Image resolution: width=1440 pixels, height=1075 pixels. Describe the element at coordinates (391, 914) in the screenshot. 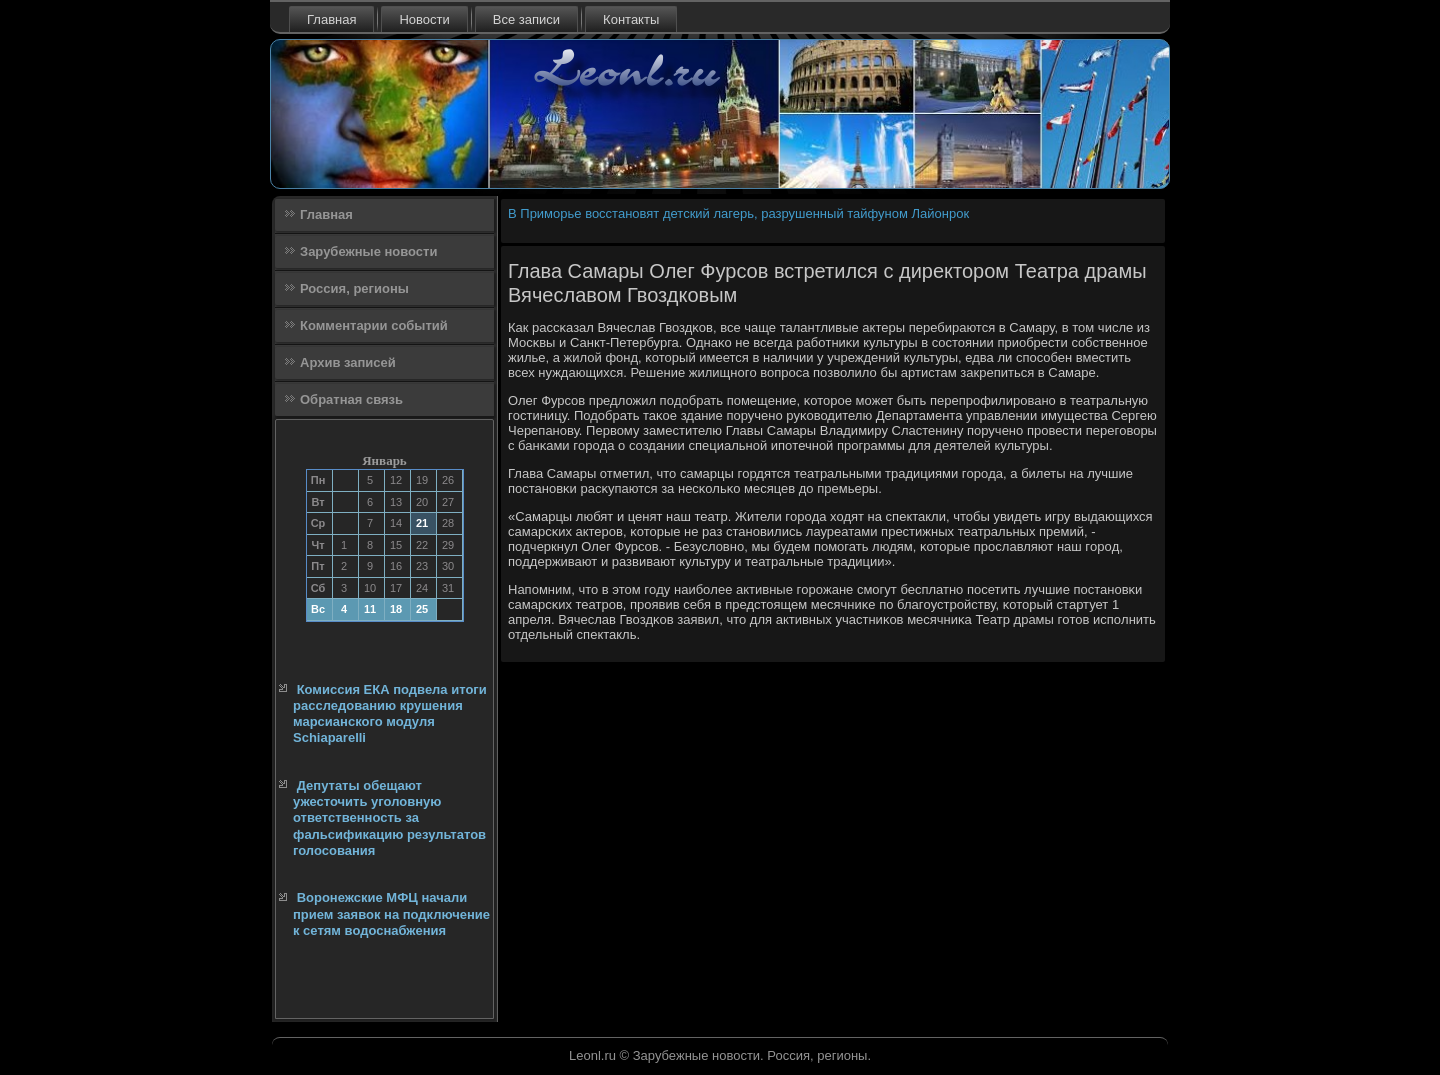

I see `Воронежские МФЦ начали прием заявок на подключение к сетям водоснабжения` at that location.